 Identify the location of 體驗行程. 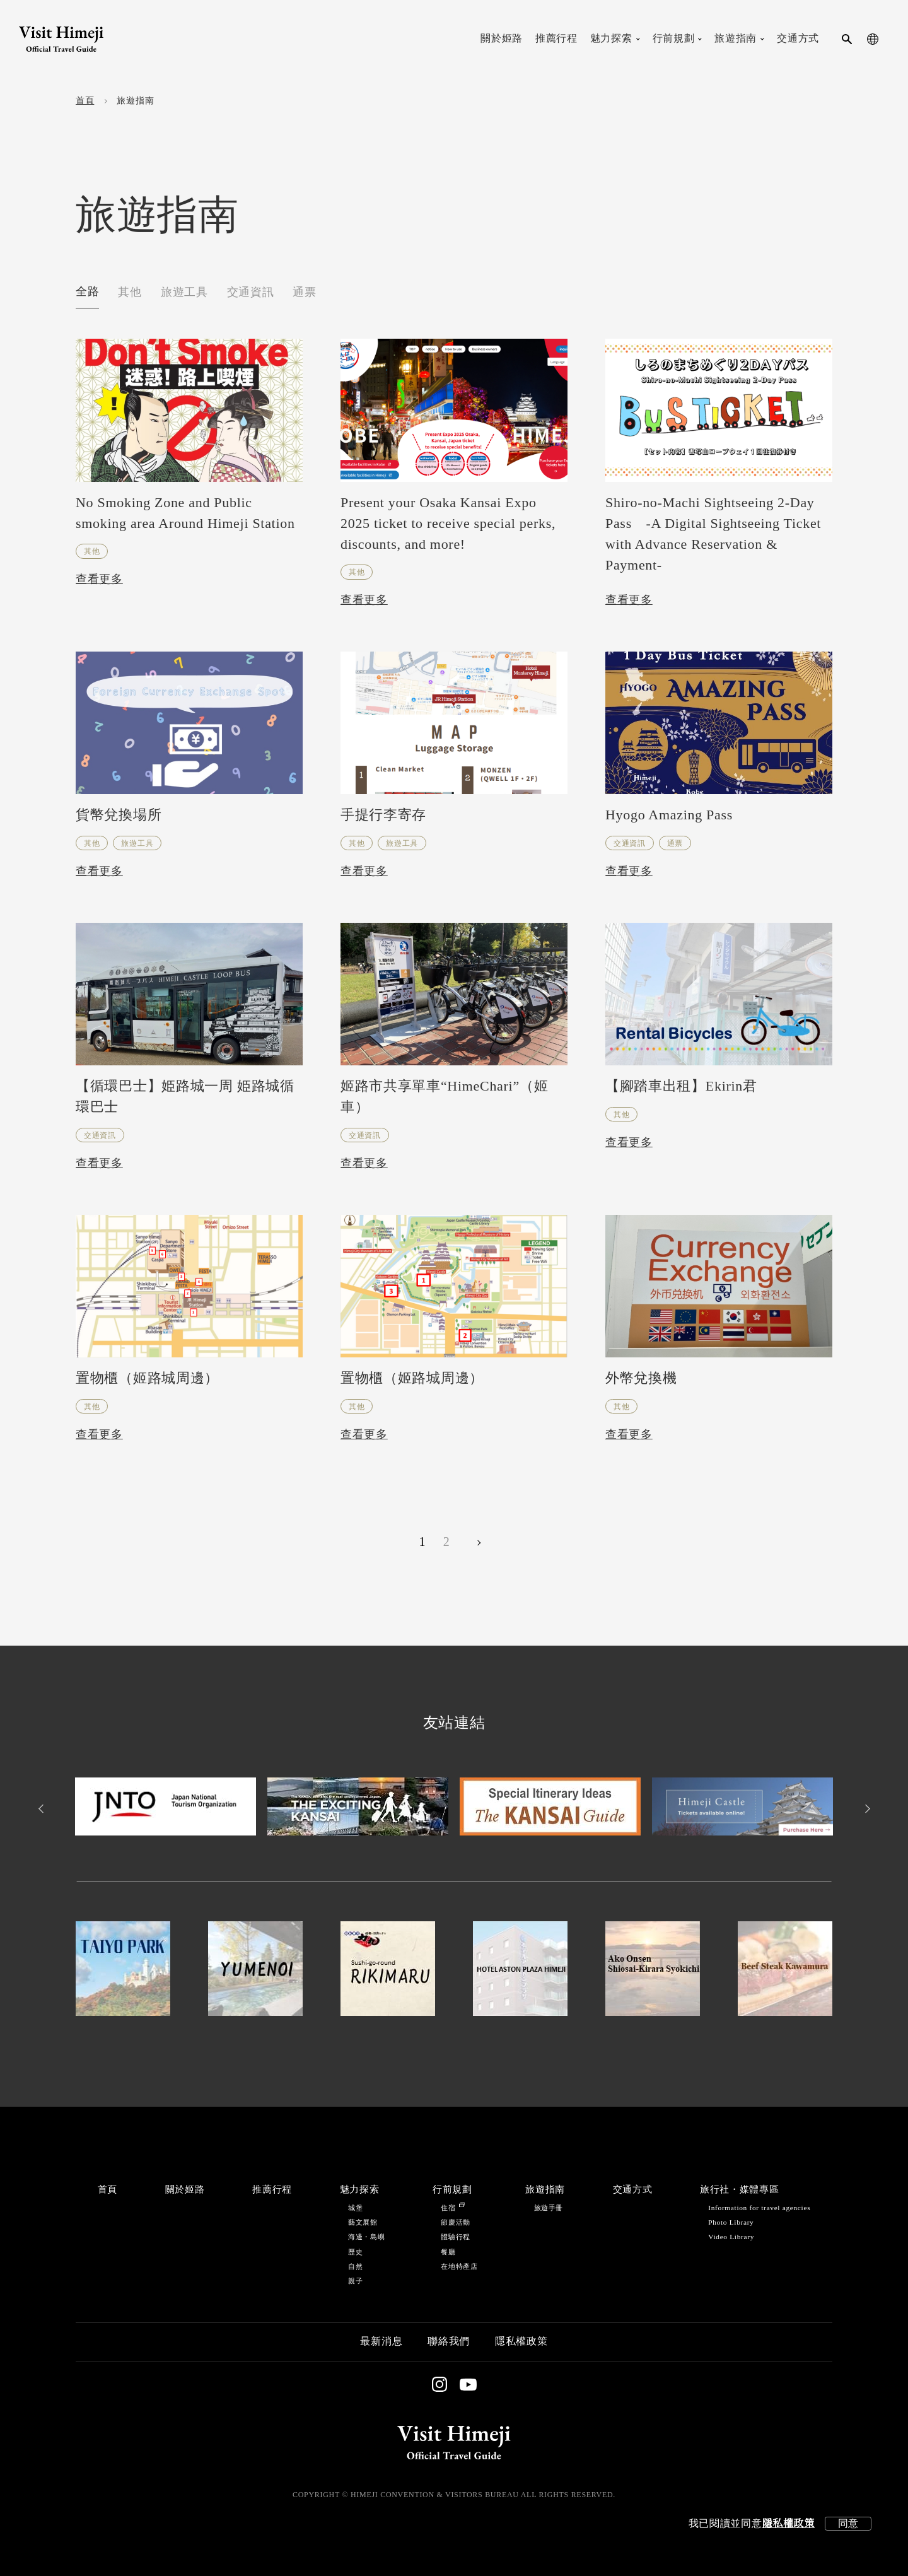
(455, 2237).